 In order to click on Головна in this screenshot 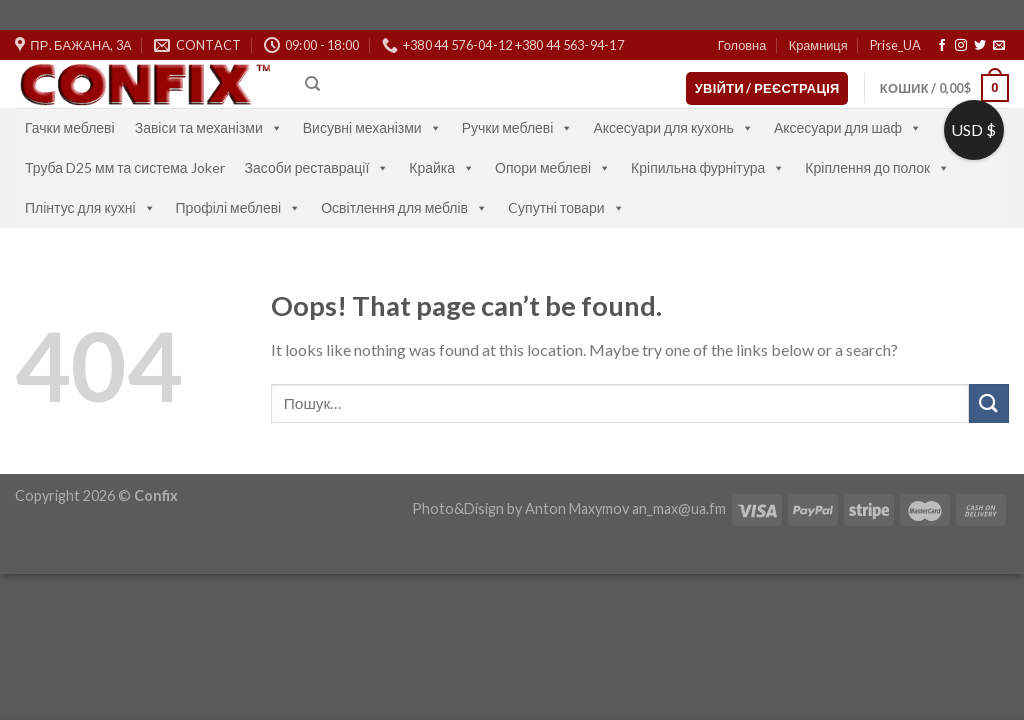, I will do `click(742, 45)`.